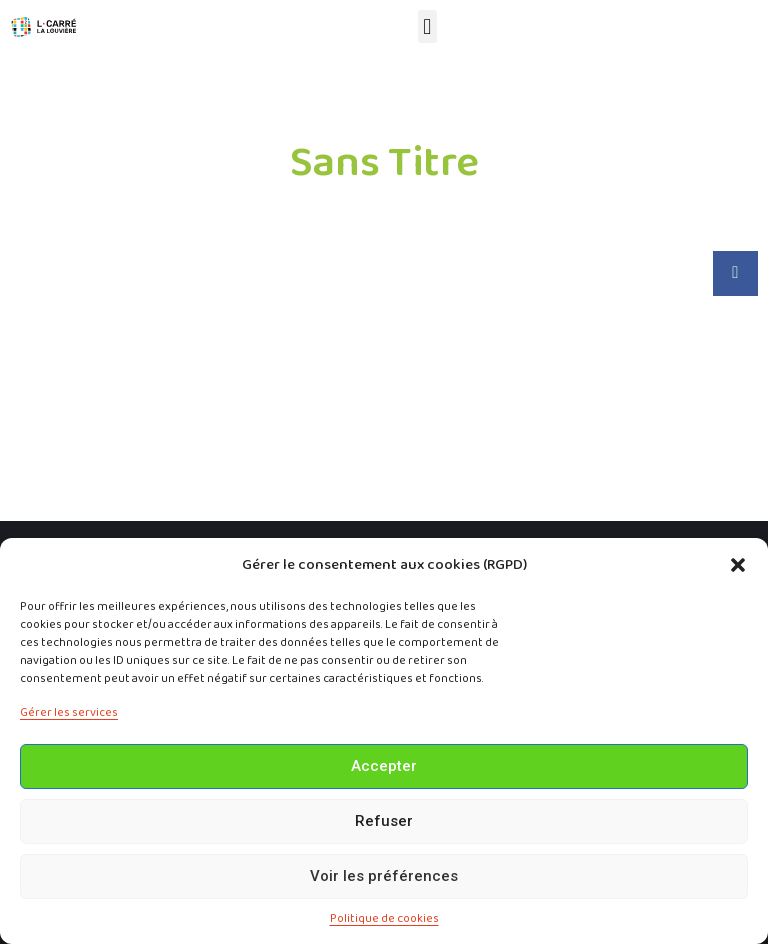 The image size is (768, 944). I want to click on Refuser, so click(384, 821).